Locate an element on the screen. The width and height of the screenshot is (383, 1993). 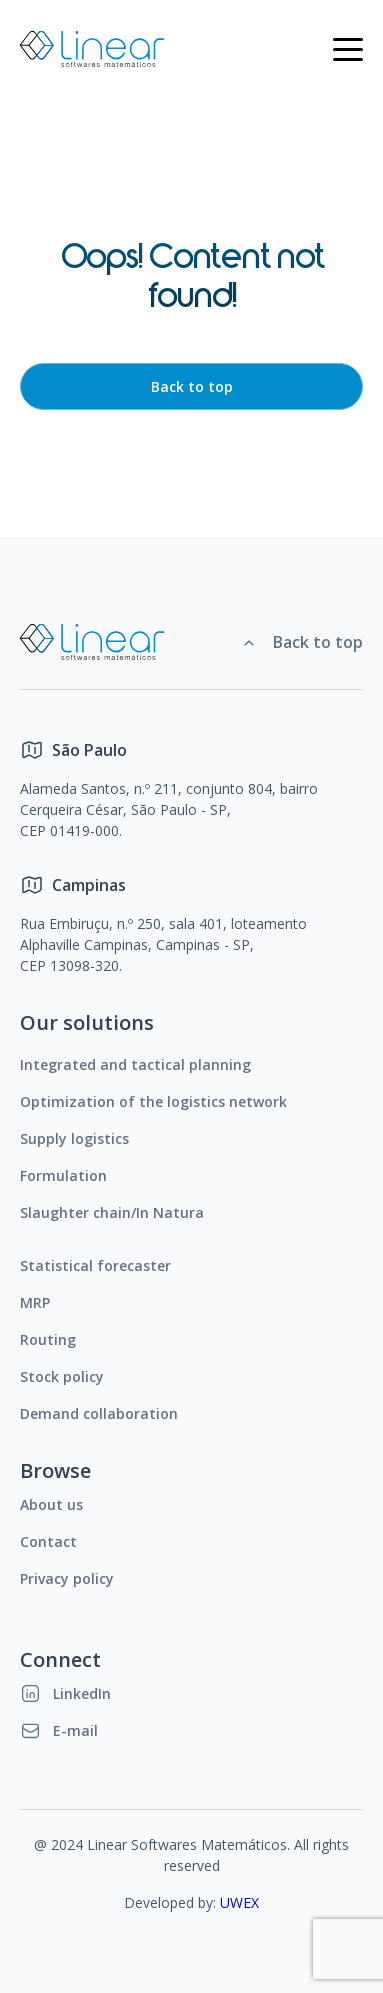
Stock policy is located at coordinates (62, 1376).